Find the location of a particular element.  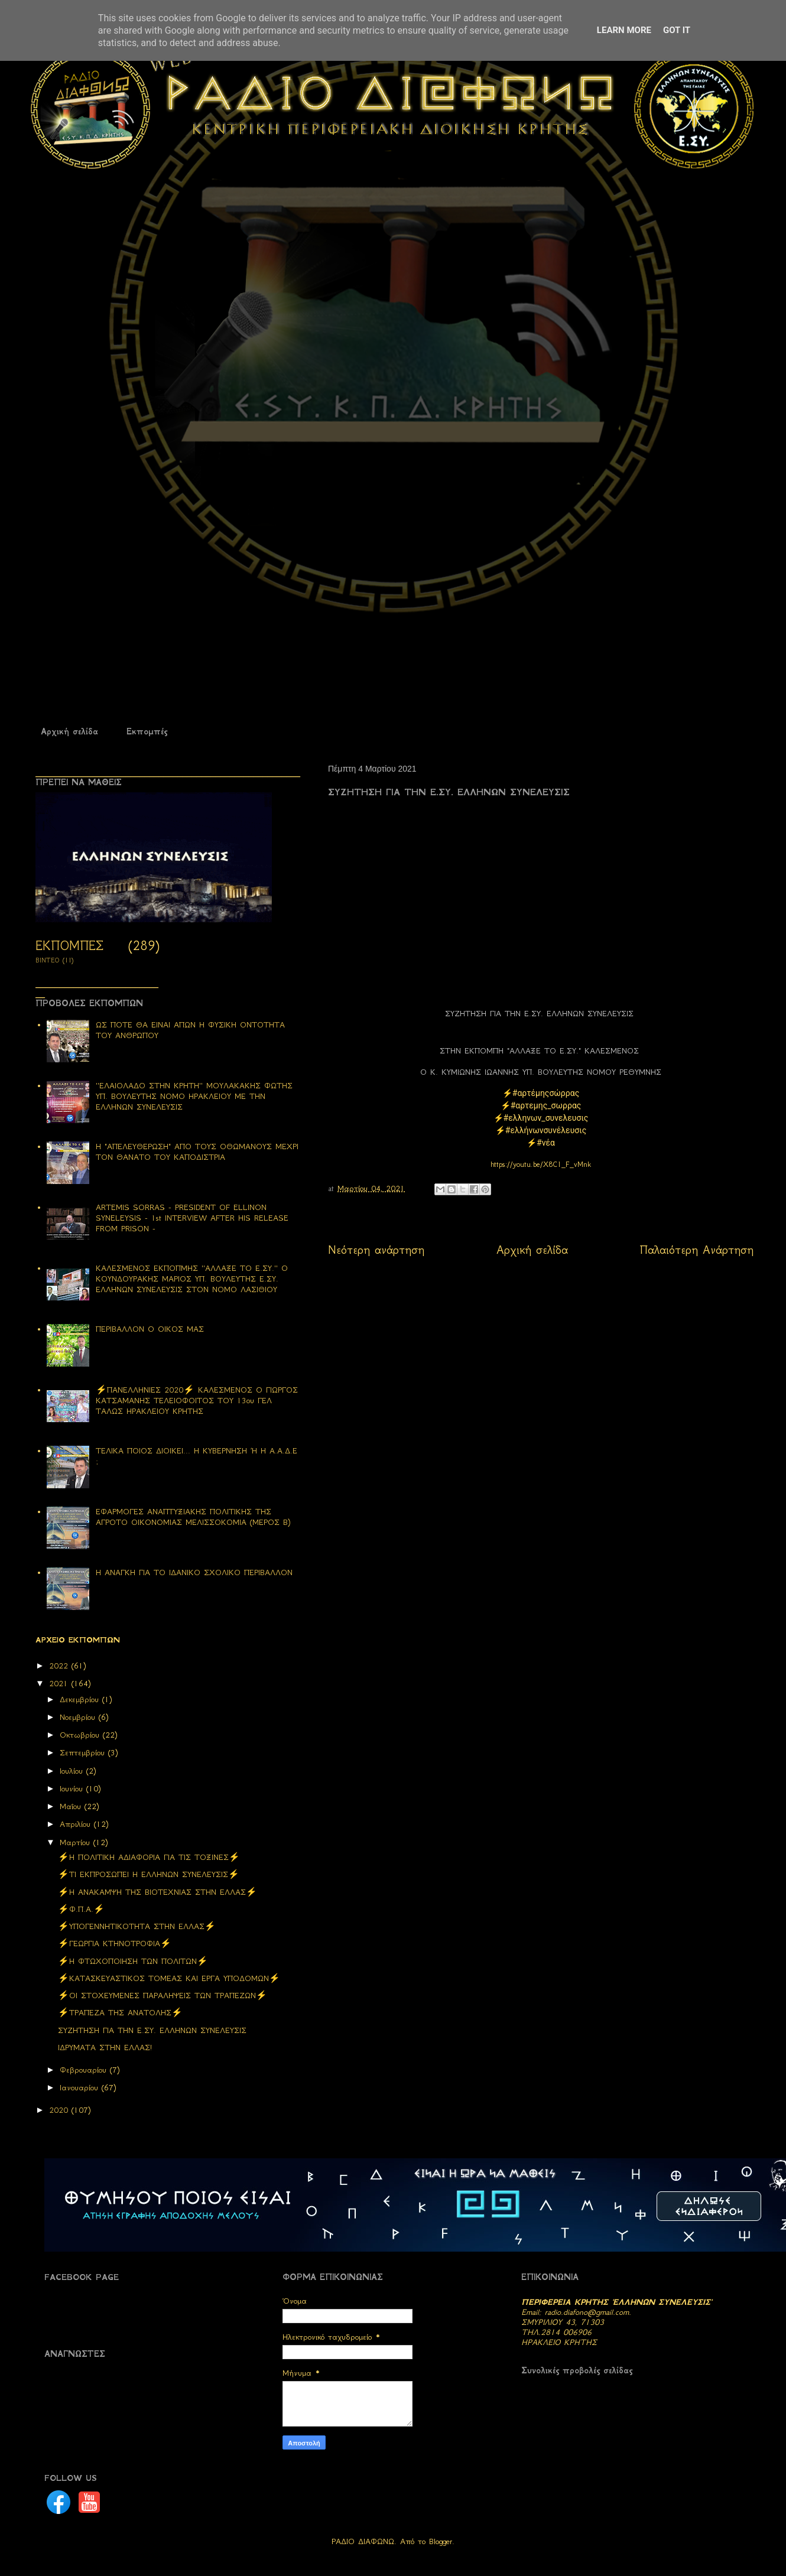

⚡ΥΠΟΓΕΝΝΗΤΙΚΟΤΗΤΑ ΣΤΗΝ ΕΛΛΑΣ⚡ is located at coordinates (137, 1926).